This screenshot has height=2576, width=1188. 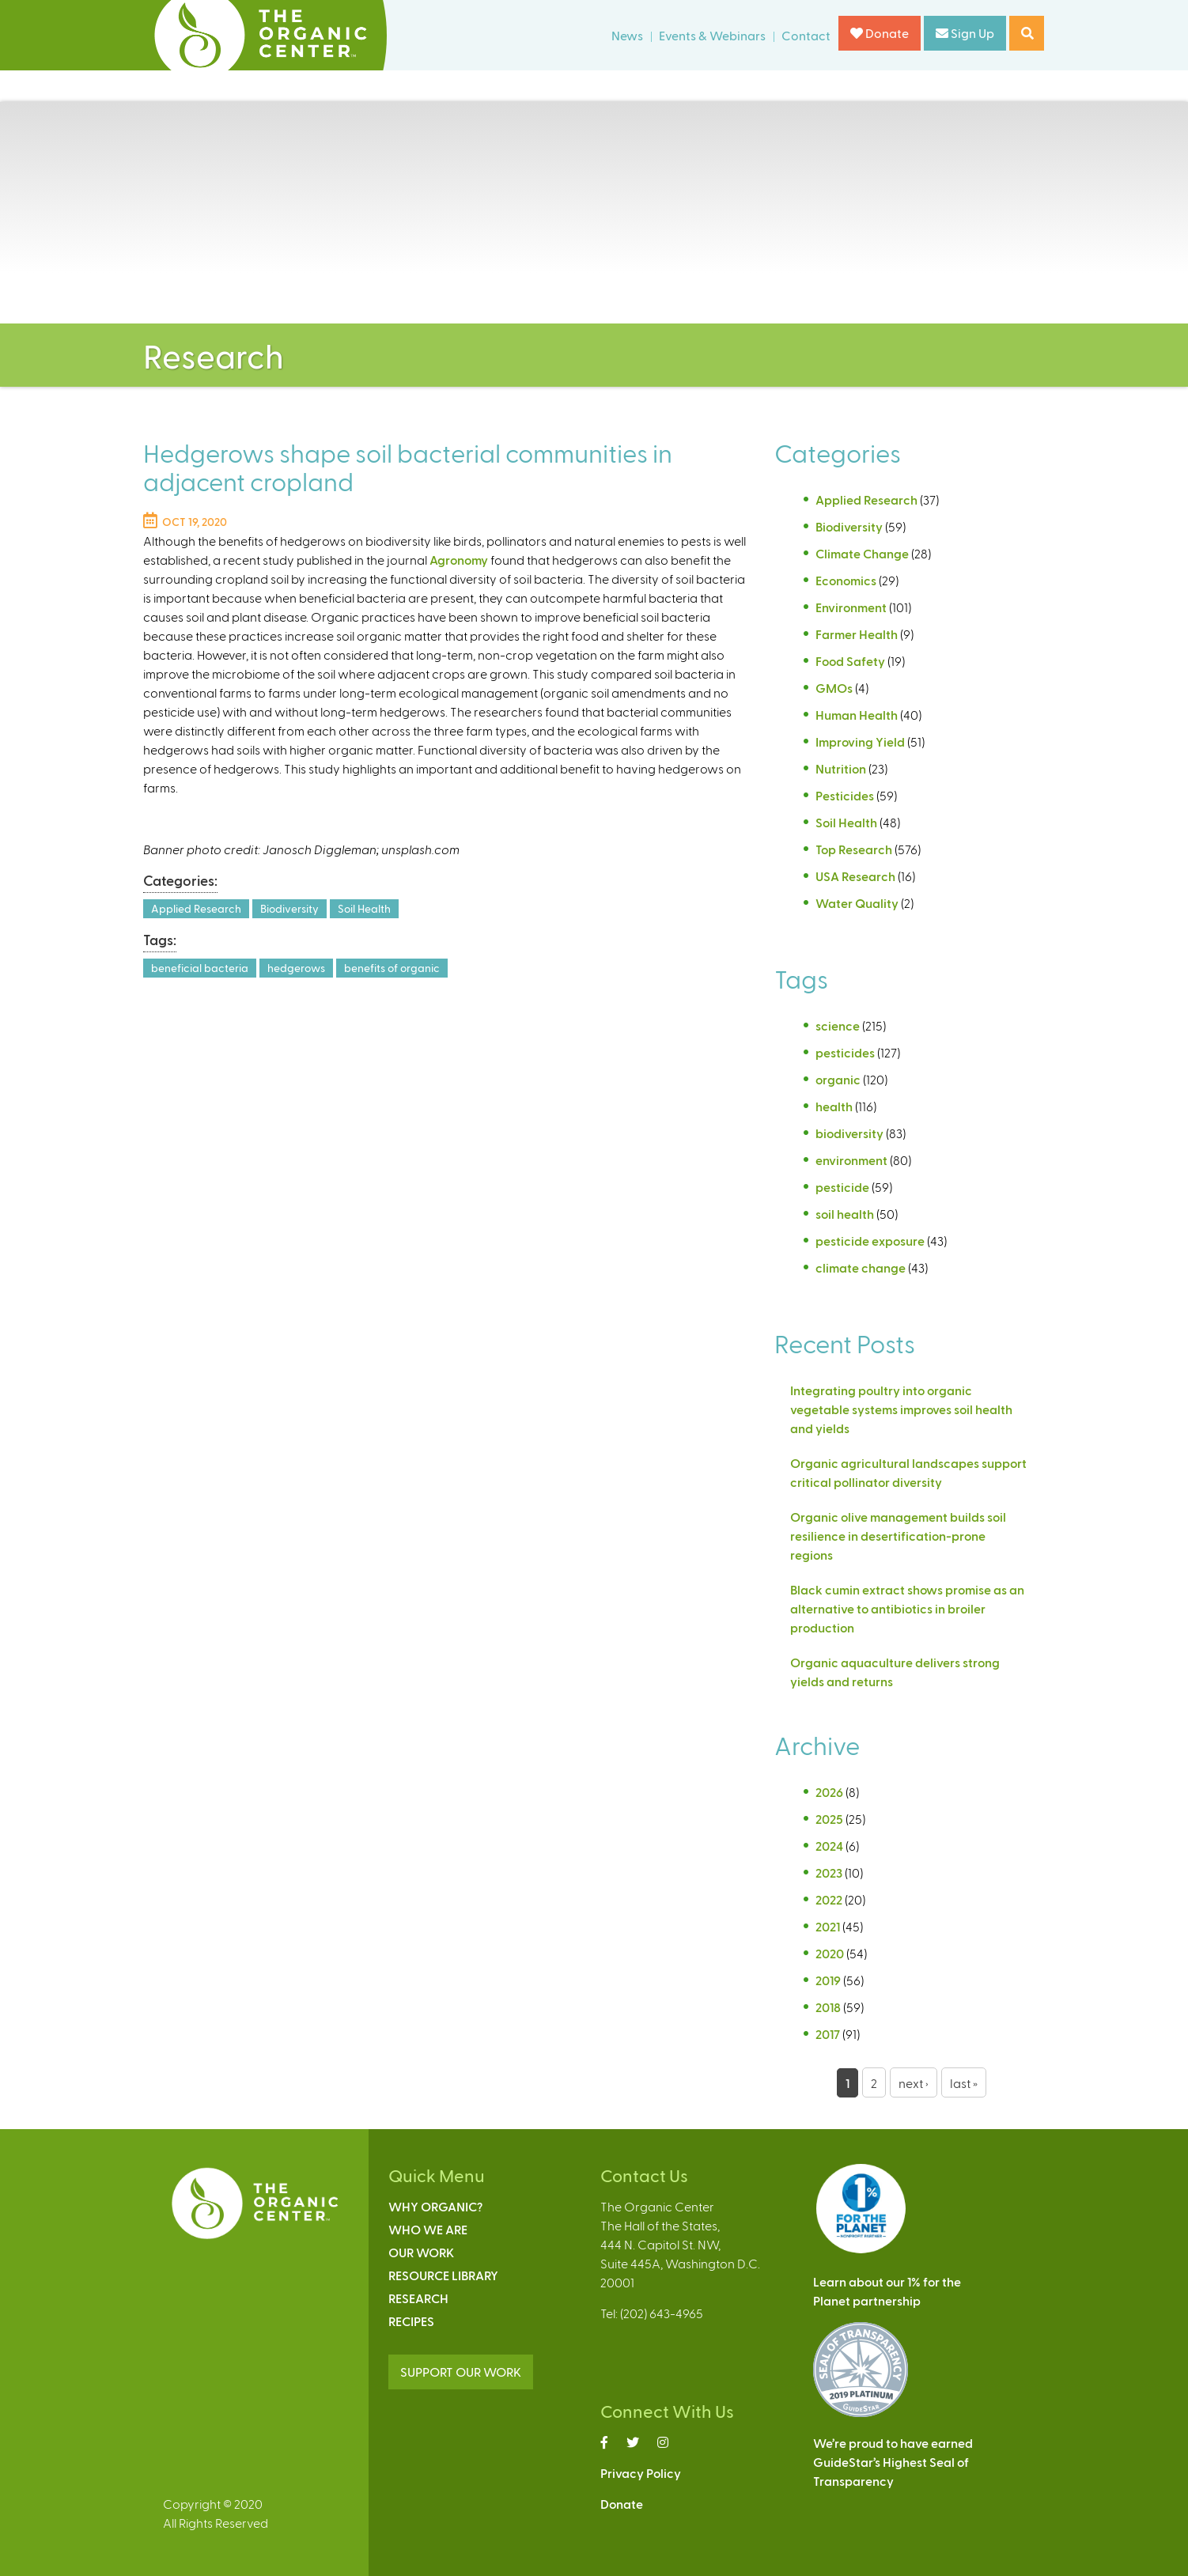 What do you see at coordinates (828, 1899) in the screenshot?
I see `2022` at bounding box center [828, 1899].